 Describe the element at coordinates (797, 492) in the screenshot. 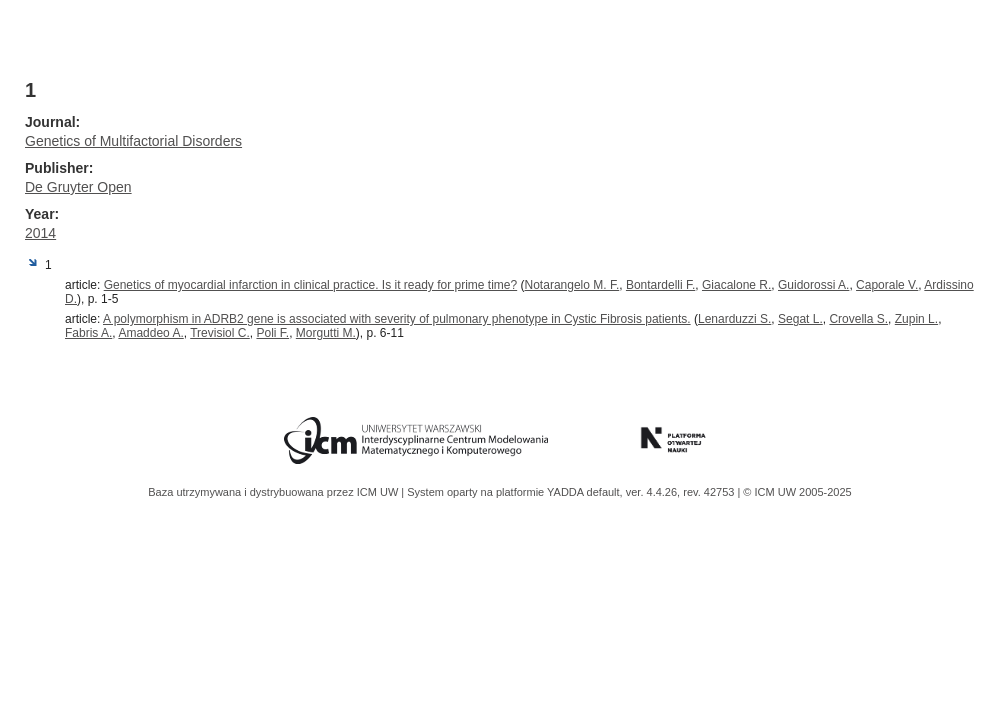

I see `© ICM UW 2005-2025` at that location.